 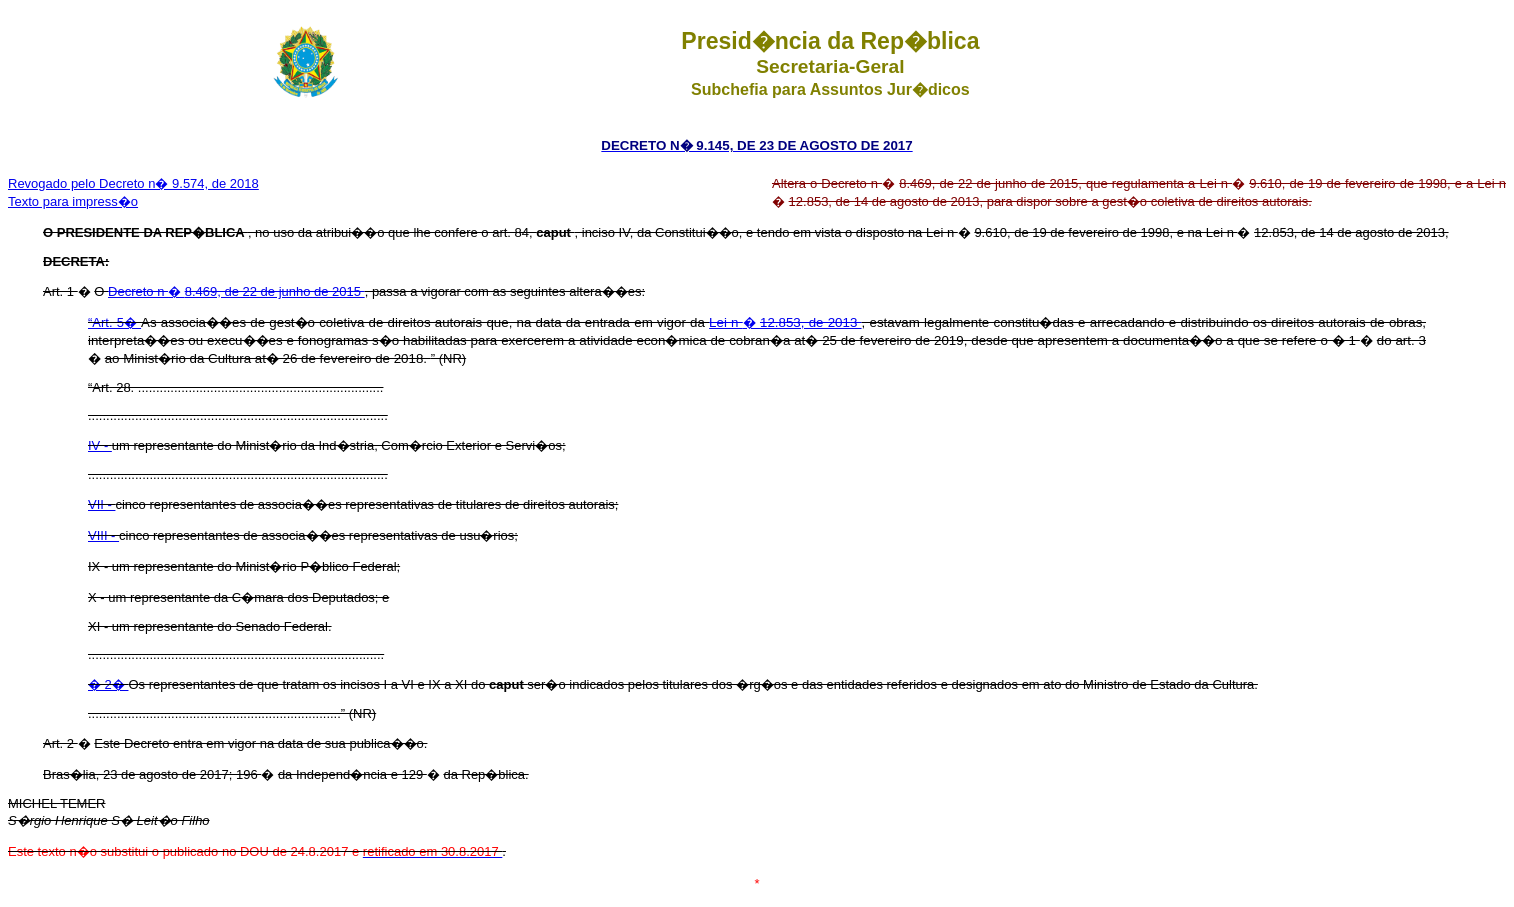 What do you see at coordinates (101, 504) in the screenshot?
I see `VII -` at bounding box center [101, 504].